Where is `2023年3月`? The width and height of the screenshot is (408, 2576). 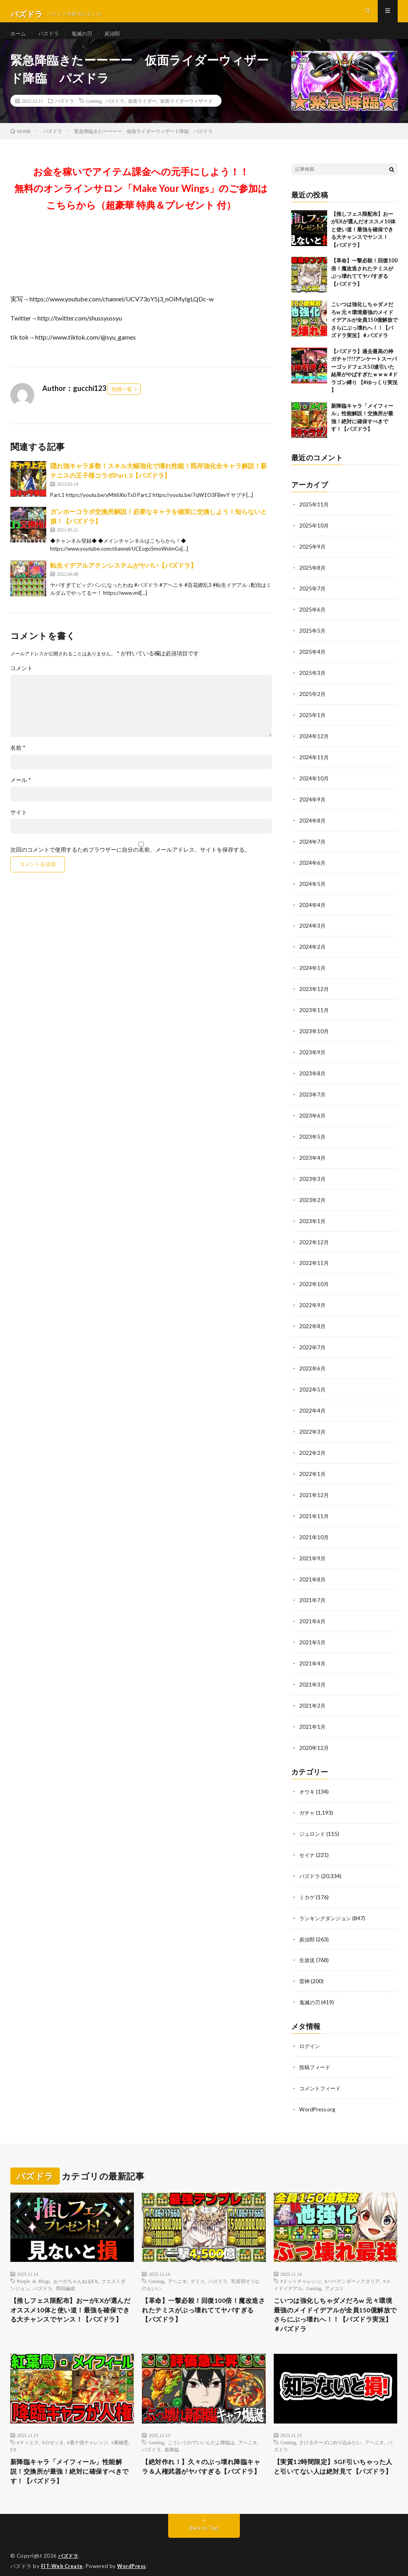 2023年3月 is located at coordinates (312, 1179).